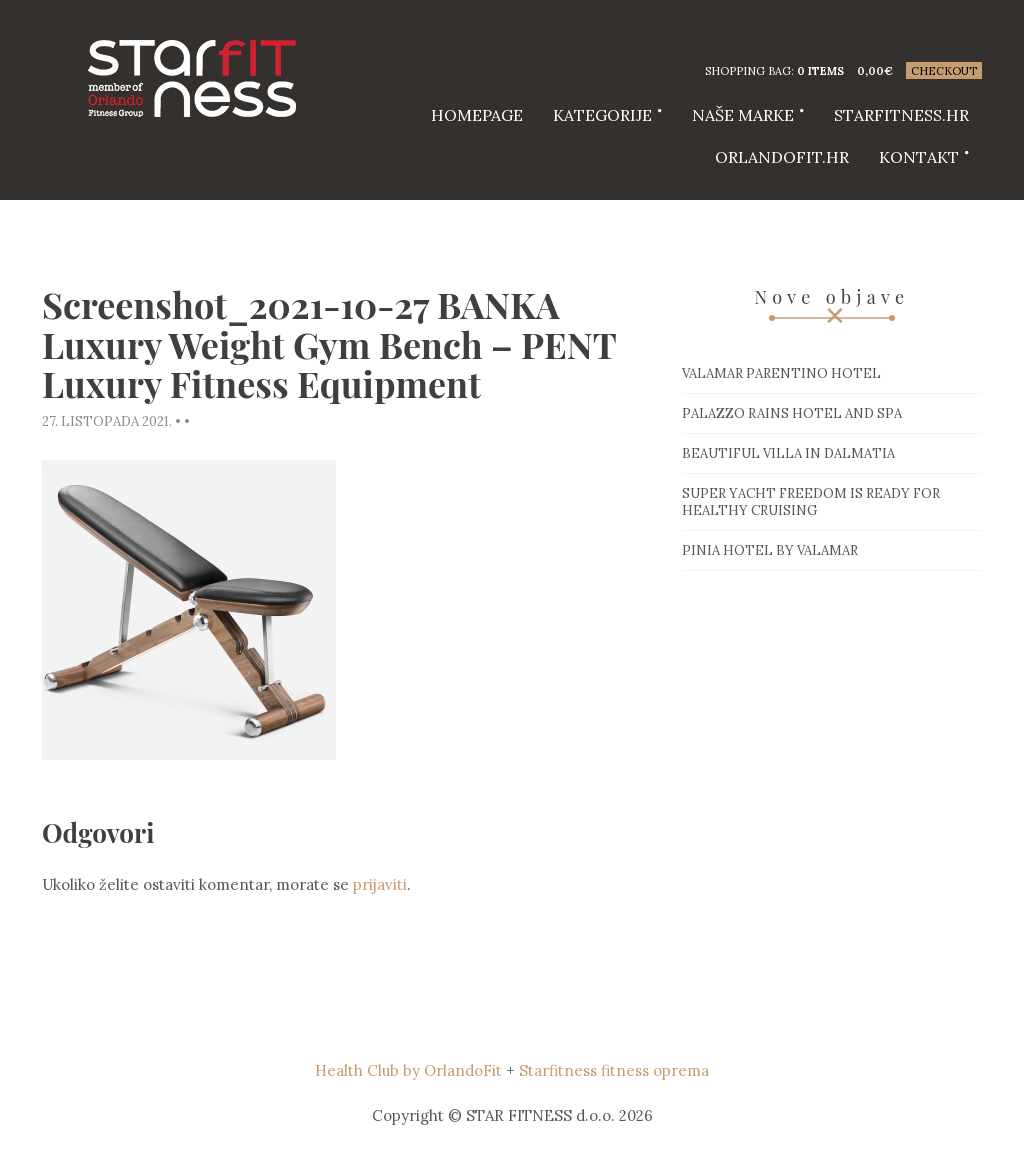 This screenshot has width=1024, height=1176. Describe the element at coordinates (380, 884) in the screenshot. I see `prijaviti` at that location.